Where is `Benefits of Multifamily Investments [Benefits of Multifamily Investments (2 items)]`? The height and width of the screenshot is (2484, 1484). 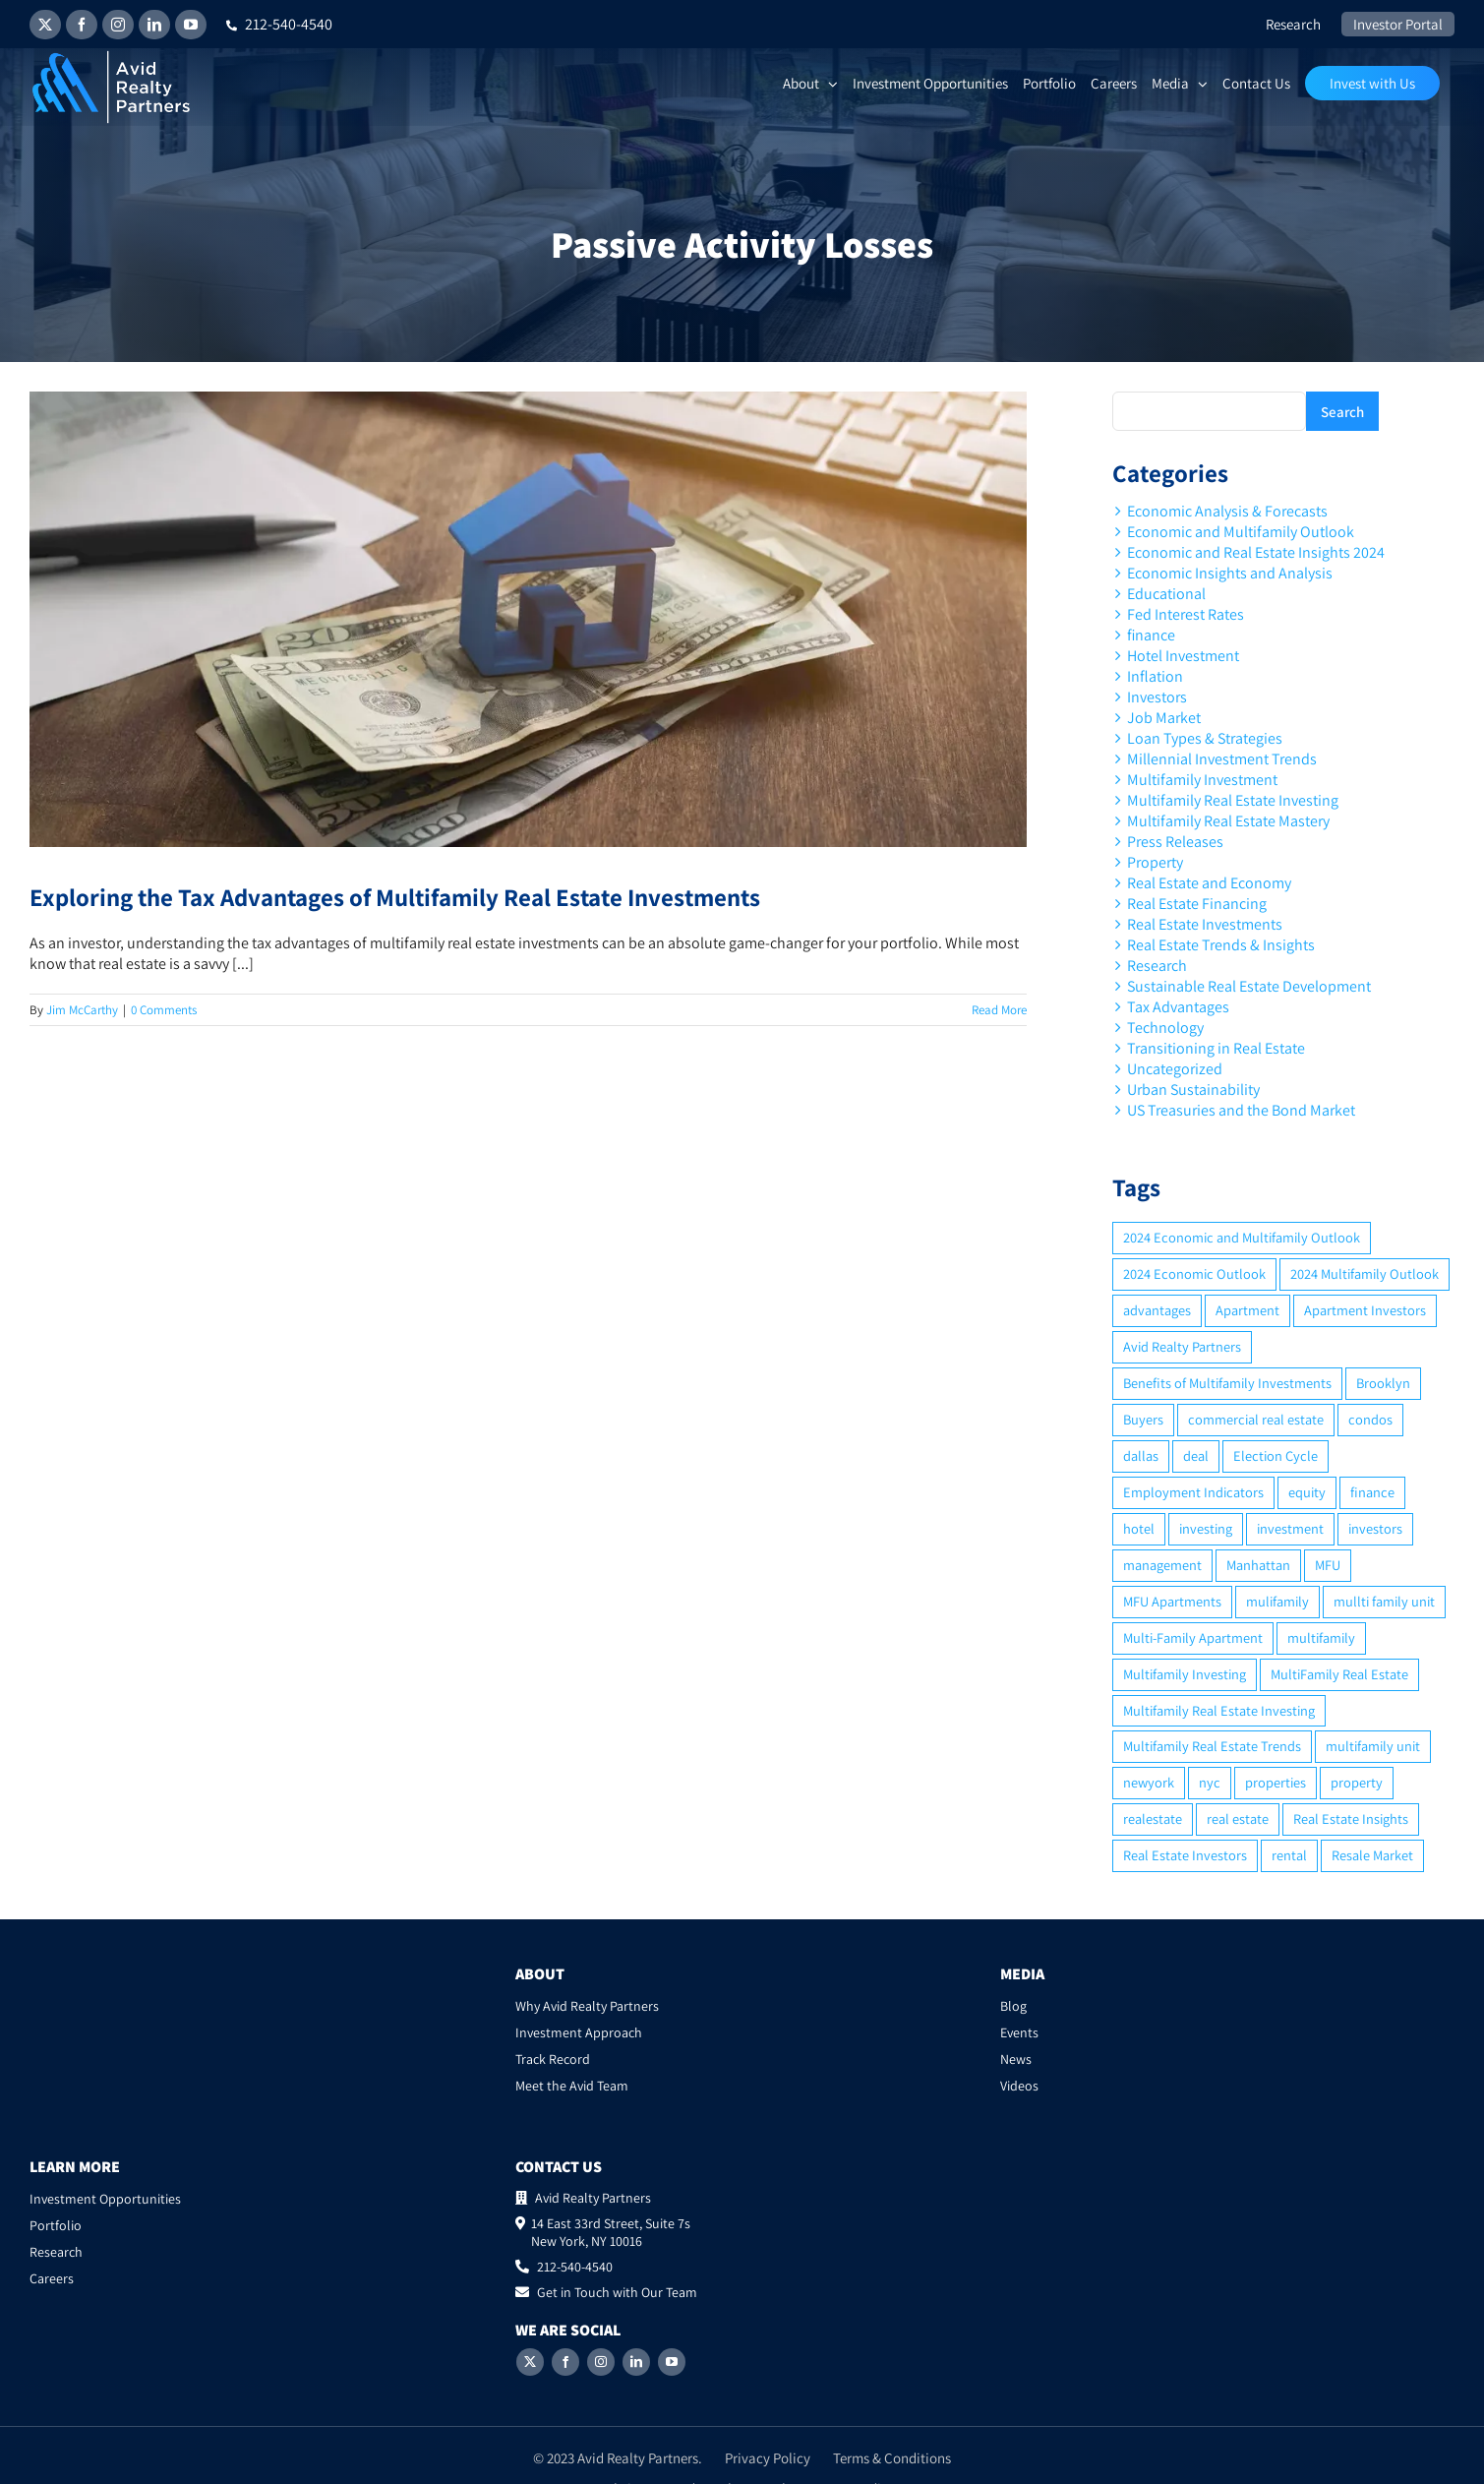 Benefits of Multifamily Investments [Benefits of Multifamily Investments (2 items)] is located at coordinates (1227, 1382).